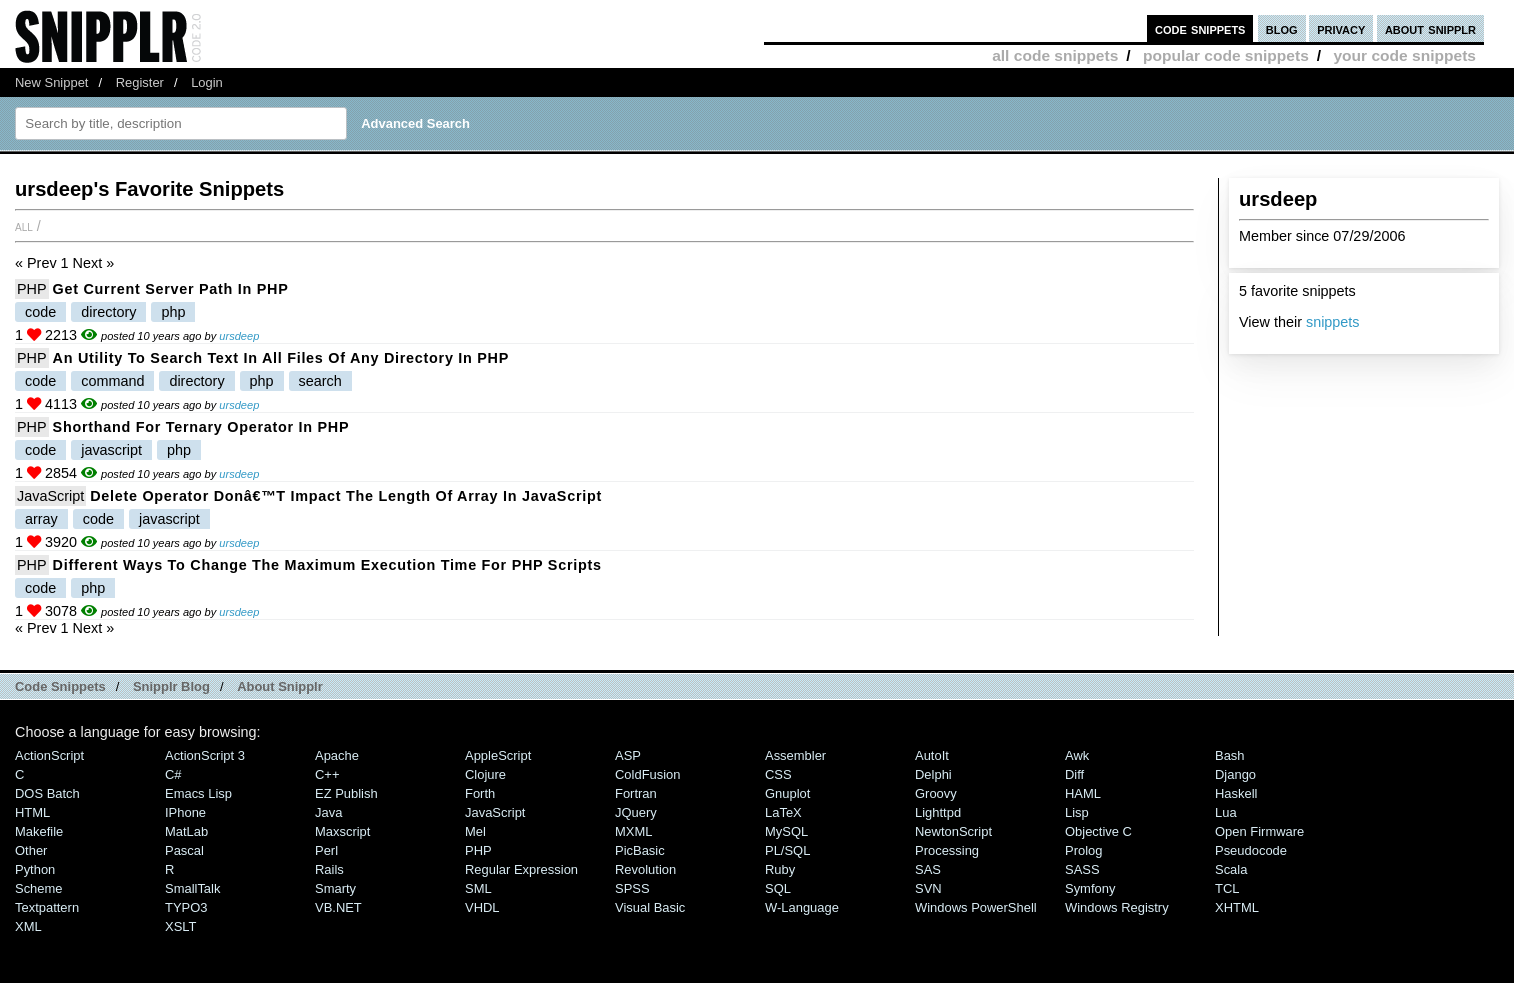 This screenshot has width=1514, height=983. Describe the element at coordinates (32, 812) in the screenshot. I see `HTML` at that location.